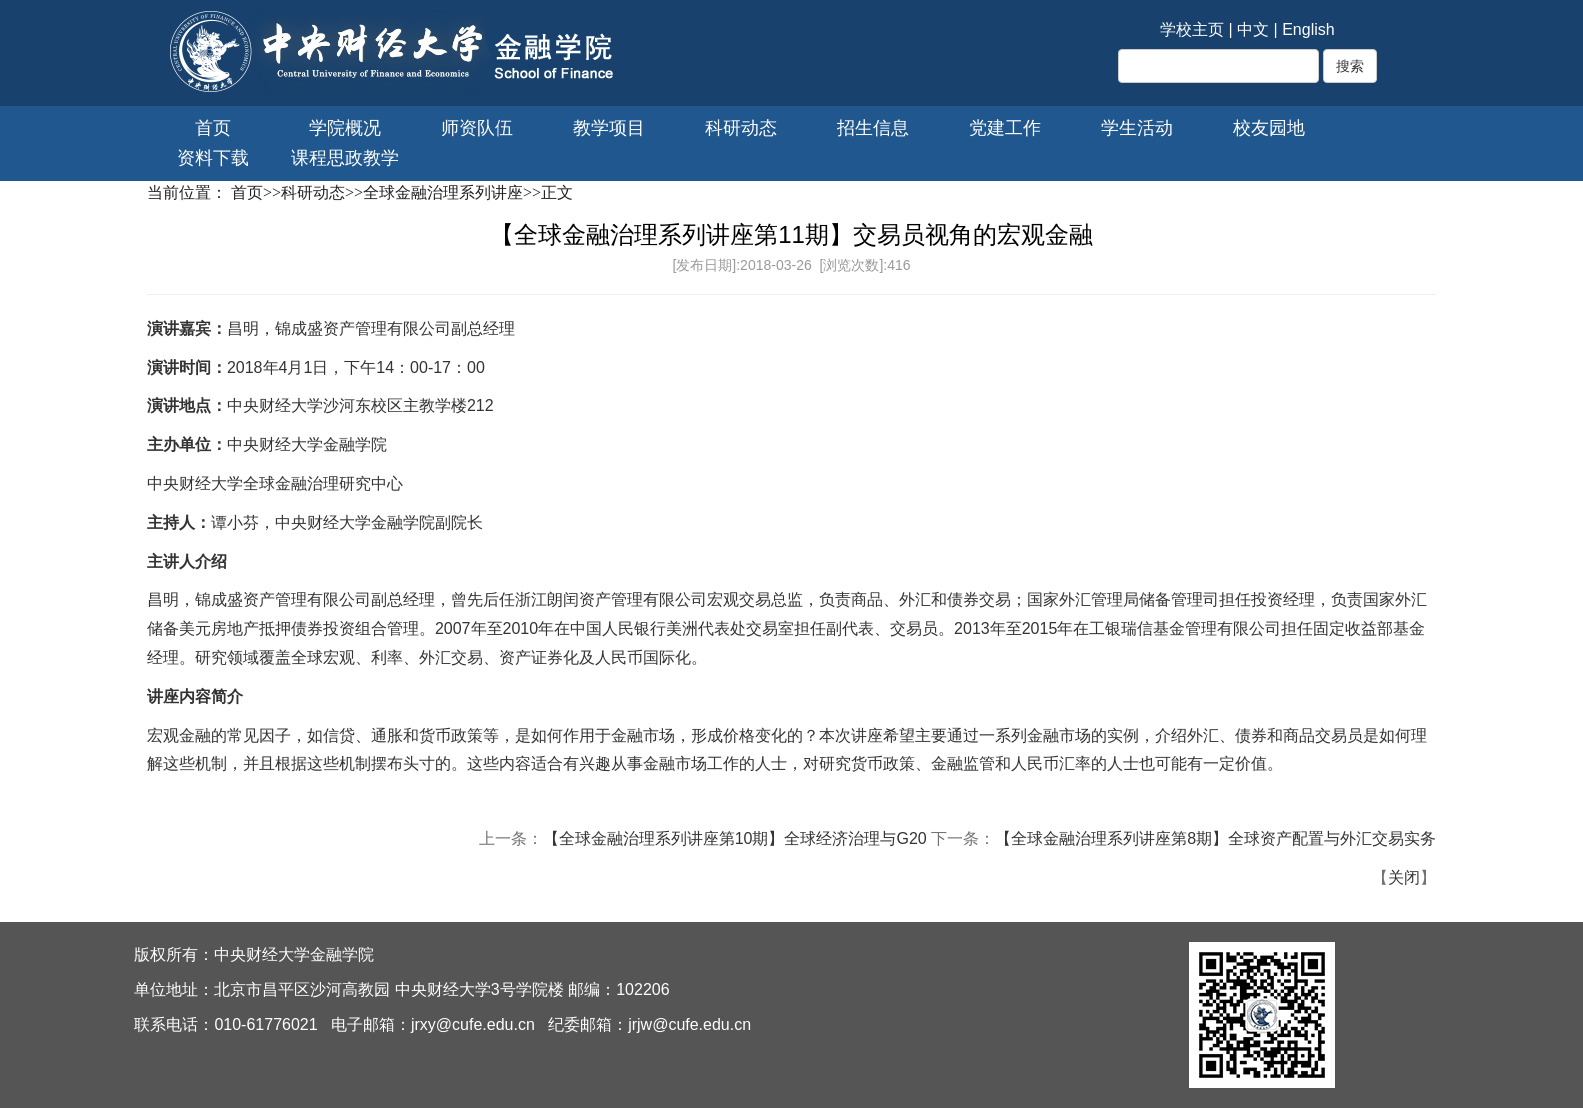 The width and height of the screenshot is (1583, 1108). I want to click on 学生活动, so click(1137, 128).